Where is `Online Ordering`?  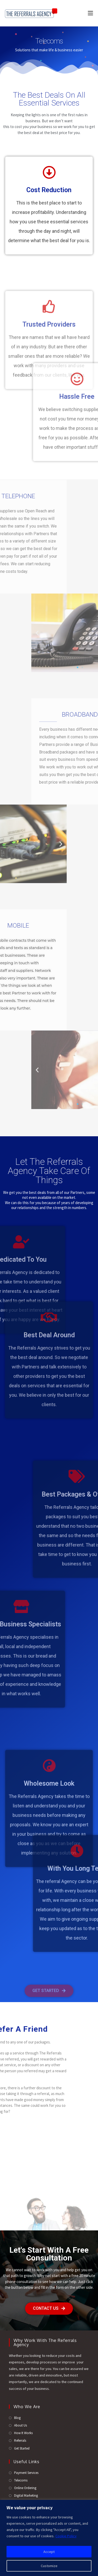 Online Ordering is located at coordinates (25, 2488).